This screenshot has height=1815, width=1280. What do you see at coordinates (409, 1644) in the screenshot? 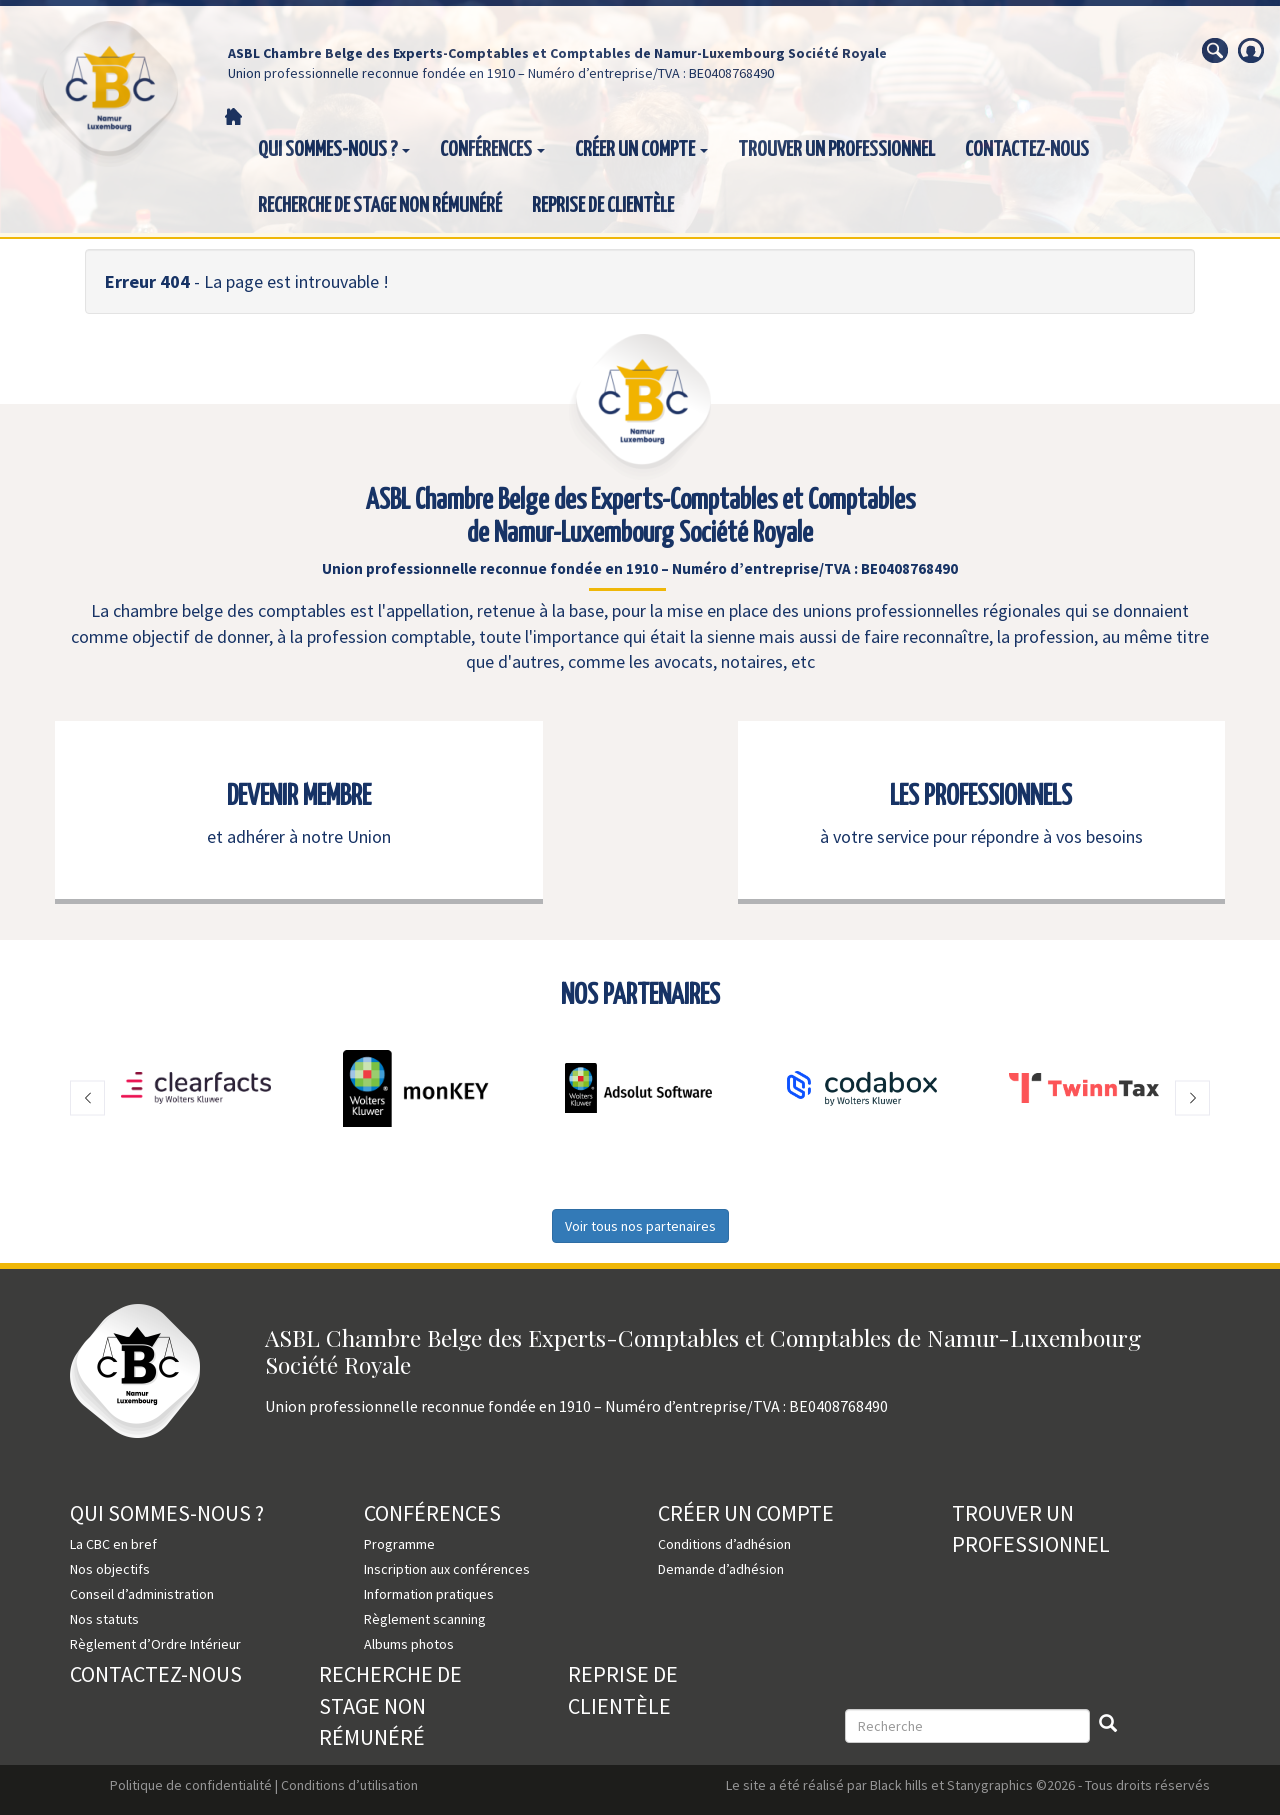
I see `Albums photos` at bounding box center [409, 1644].